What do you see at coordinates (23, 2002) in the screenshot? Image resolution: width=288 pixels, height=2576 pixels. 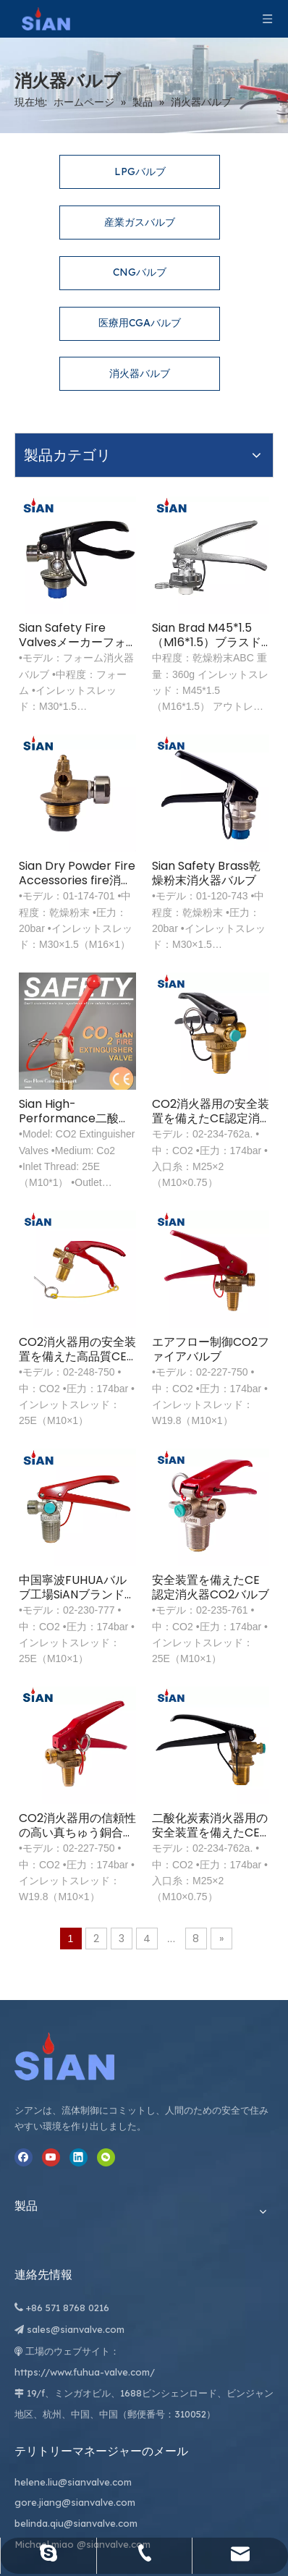 I see `[Linkedin]` at bounding box center [23, 2002].